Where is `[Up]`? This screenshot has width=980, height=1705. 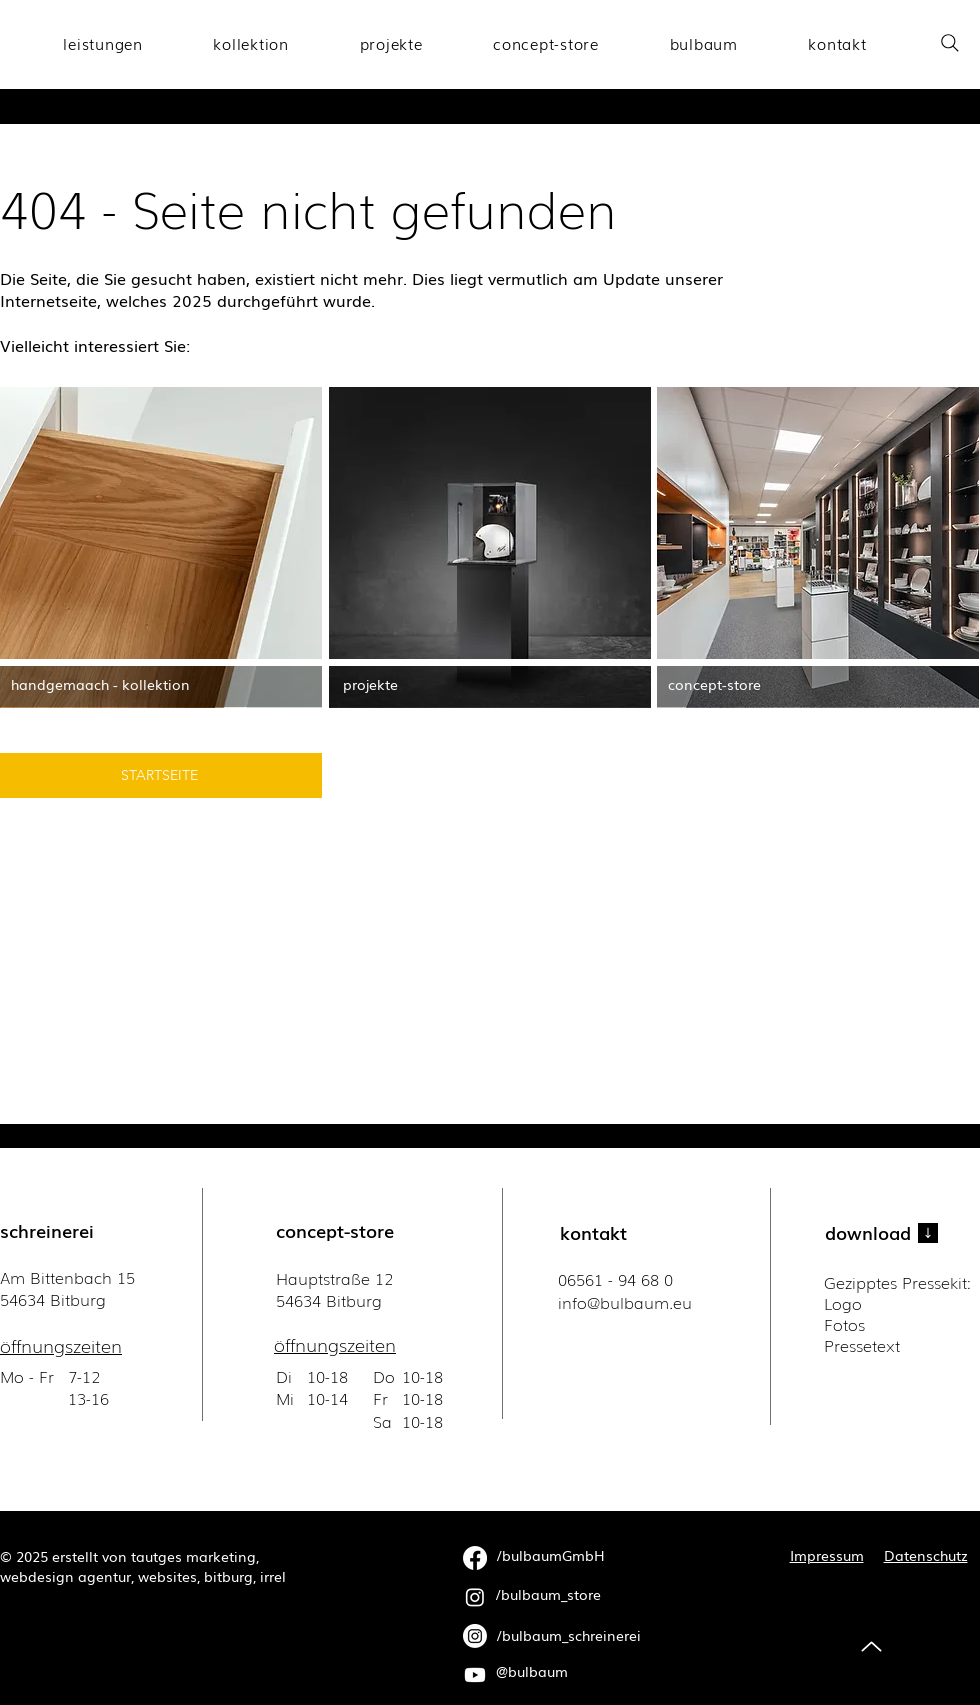
[Up] is located at coordinates (871, 1646).